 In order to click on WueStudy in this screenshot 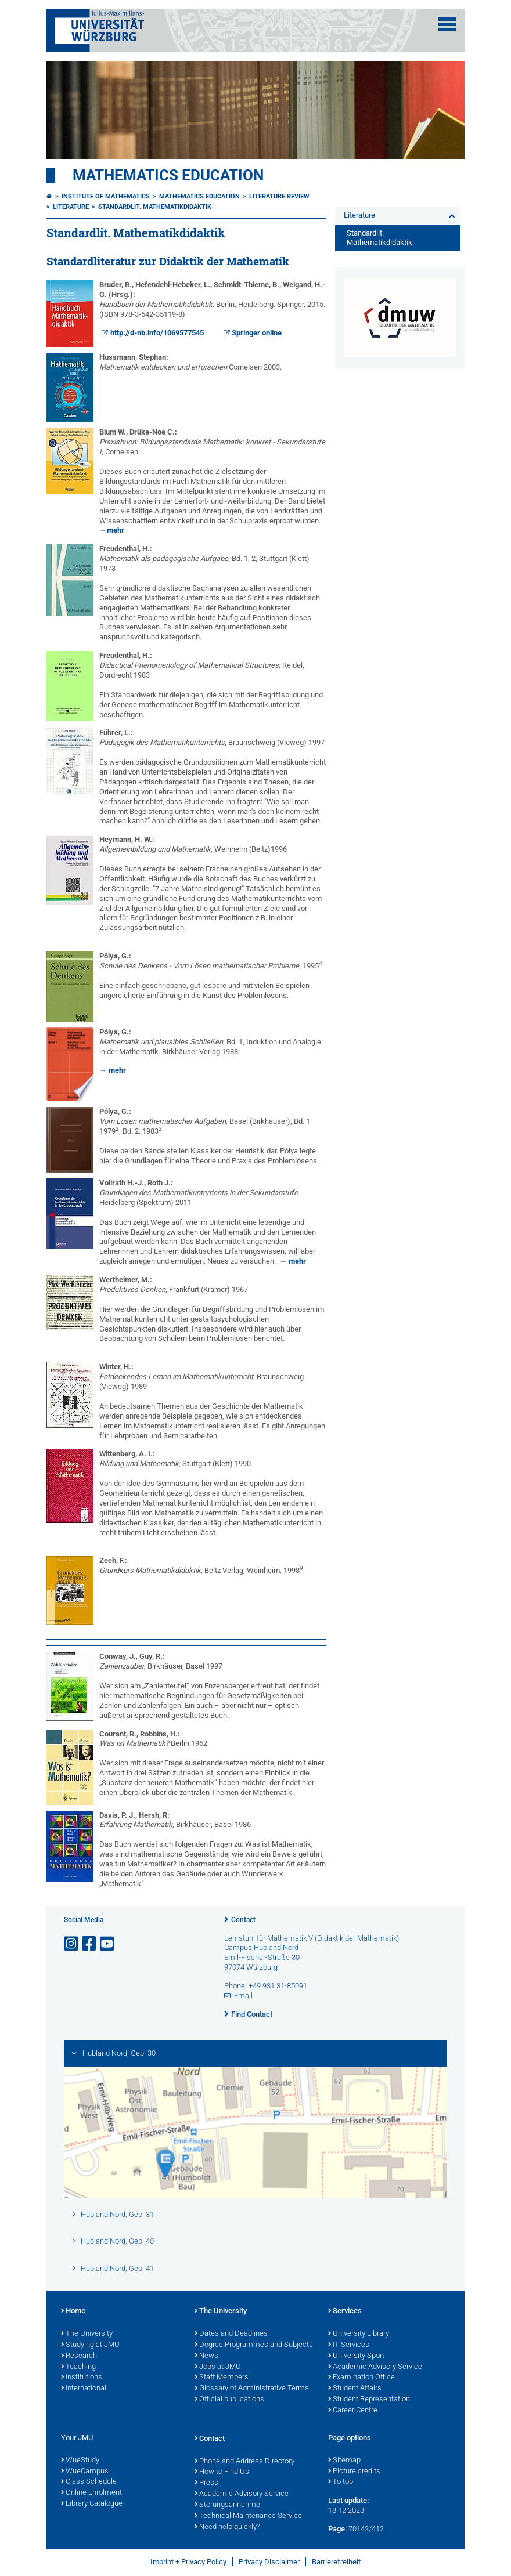, I will do `click(80, 2460)`.